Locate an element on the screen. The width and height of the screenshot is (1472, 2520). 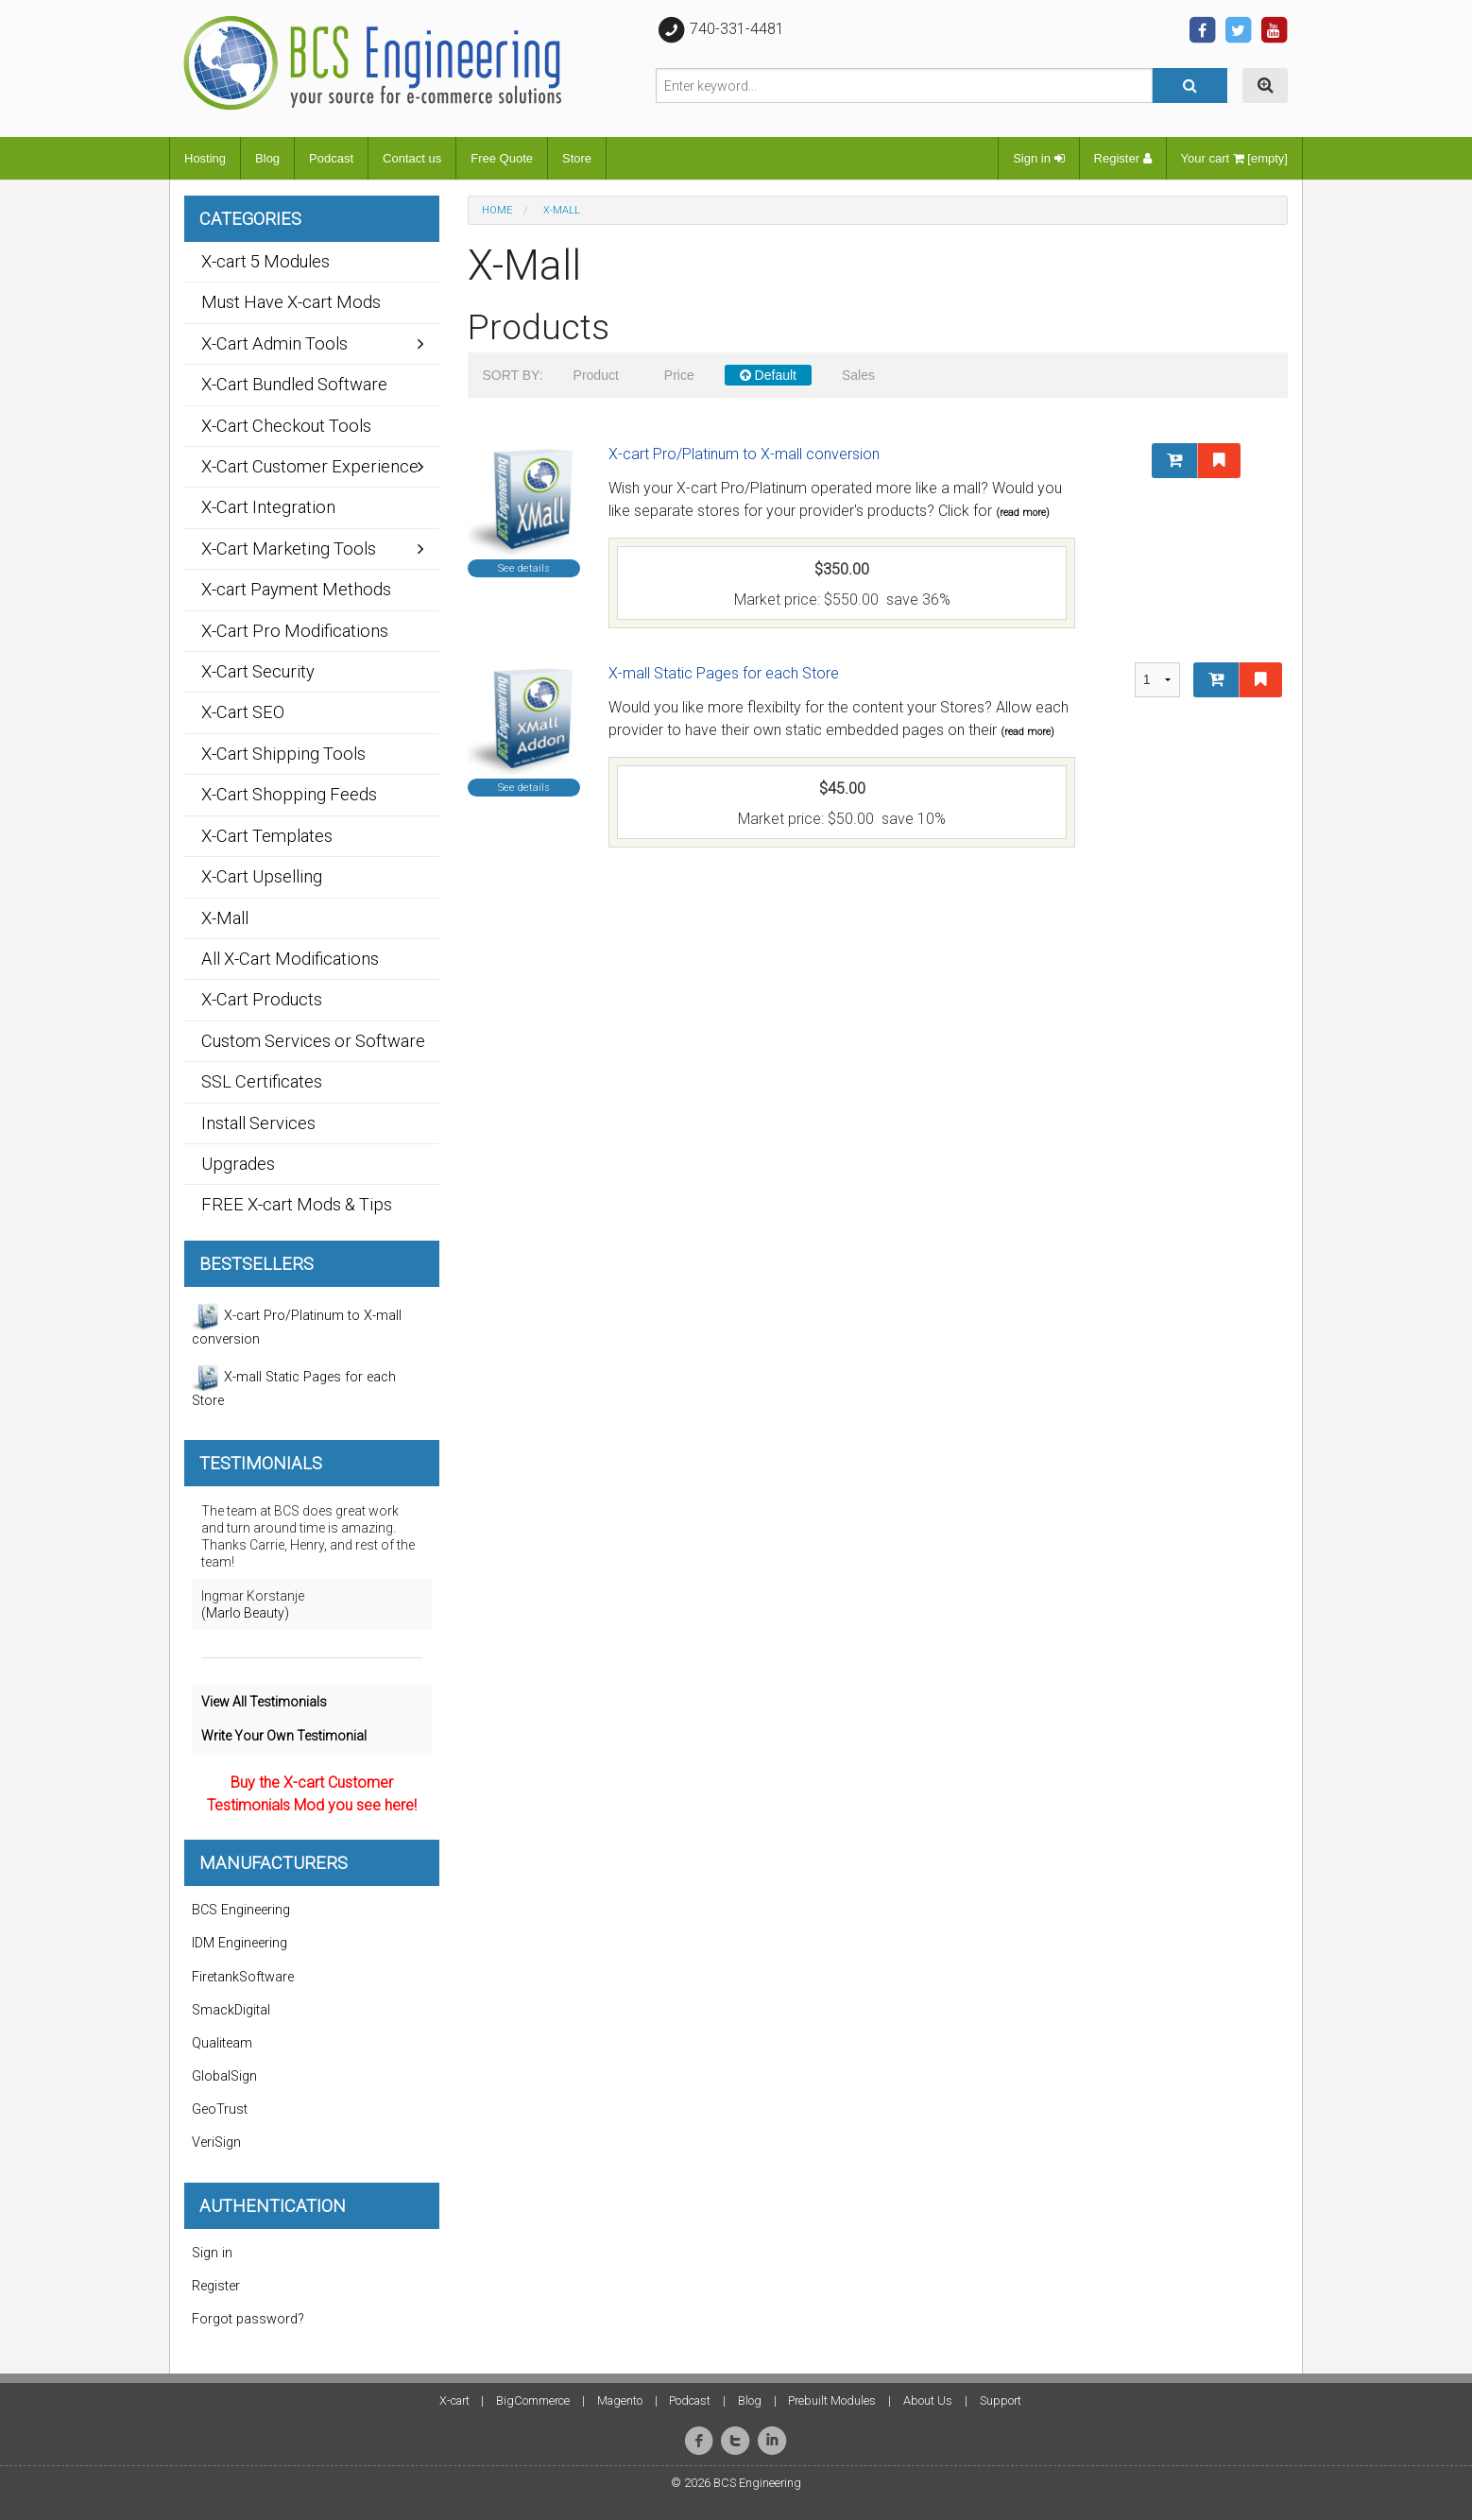
Price is located at coordinates (679, 375).